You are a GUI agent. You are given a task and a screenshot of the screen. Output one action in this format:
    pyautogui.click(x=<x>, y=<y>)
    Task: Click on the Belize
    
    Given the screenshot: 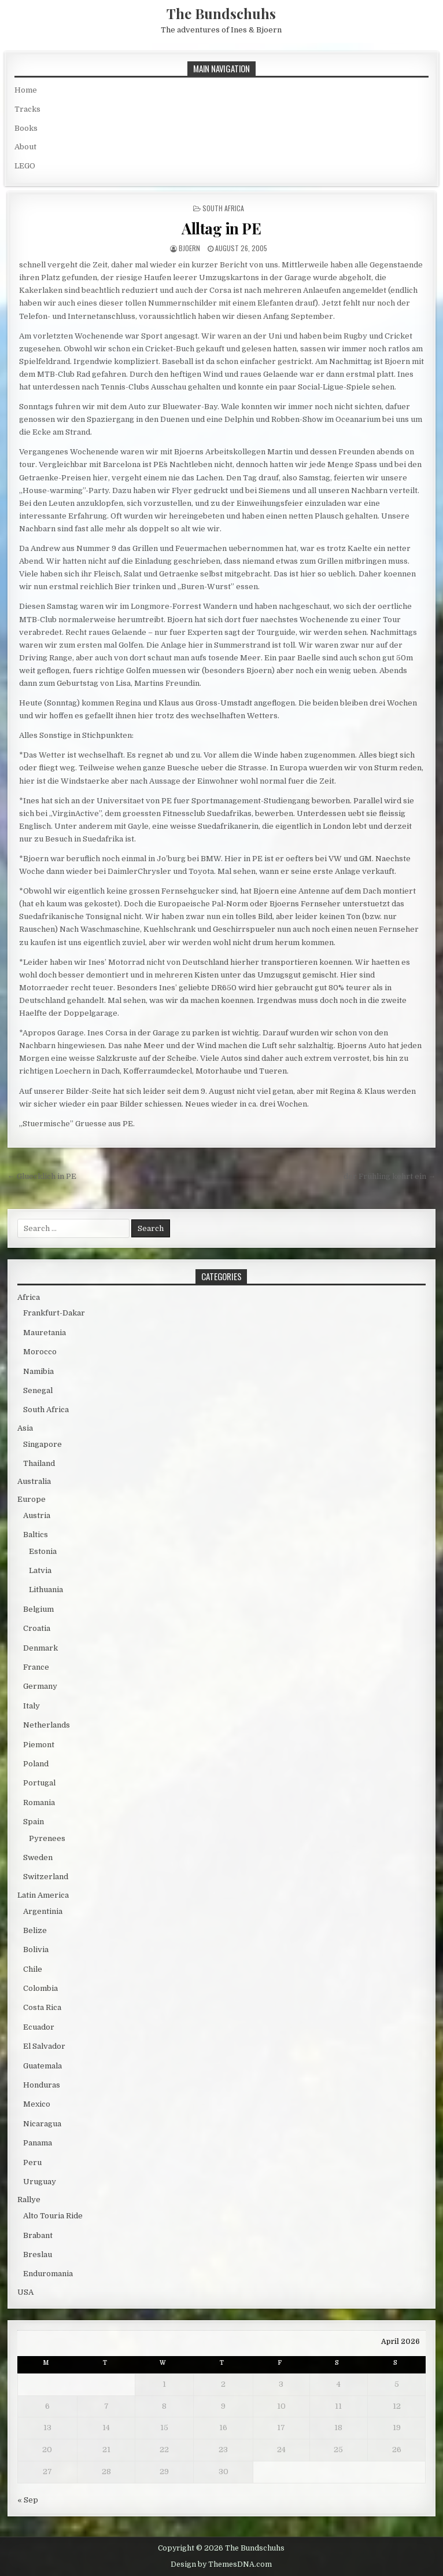 What is the action you would take?
    pyautogui.click(x=35, y=1930)
    